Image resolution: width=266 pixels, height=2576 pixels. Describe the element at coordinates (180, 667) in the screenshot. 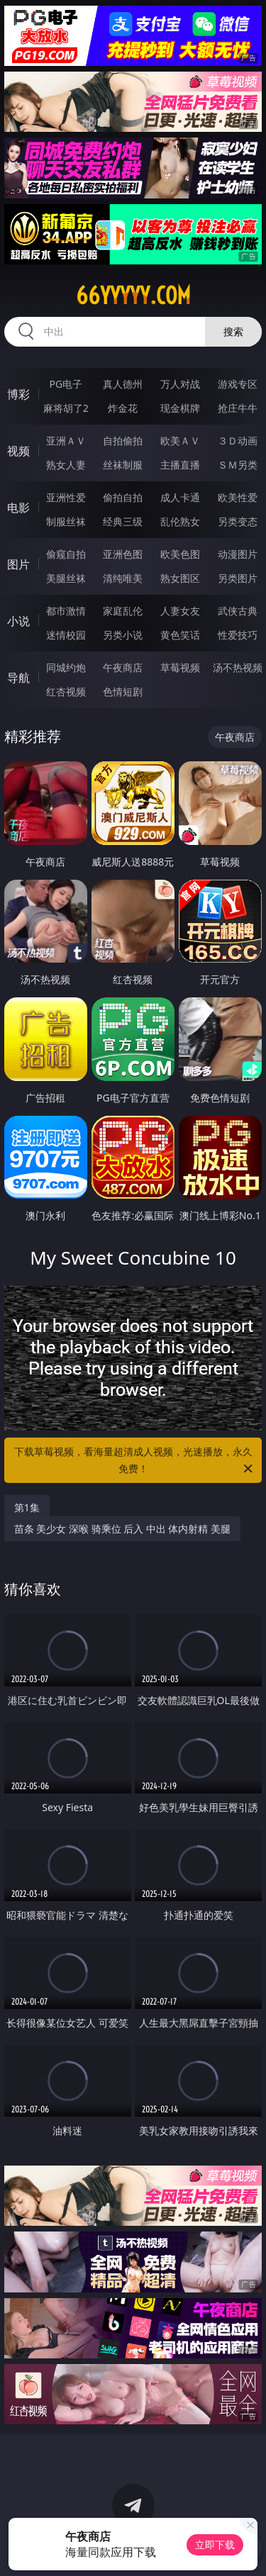

I see `草莓视频` at that location.